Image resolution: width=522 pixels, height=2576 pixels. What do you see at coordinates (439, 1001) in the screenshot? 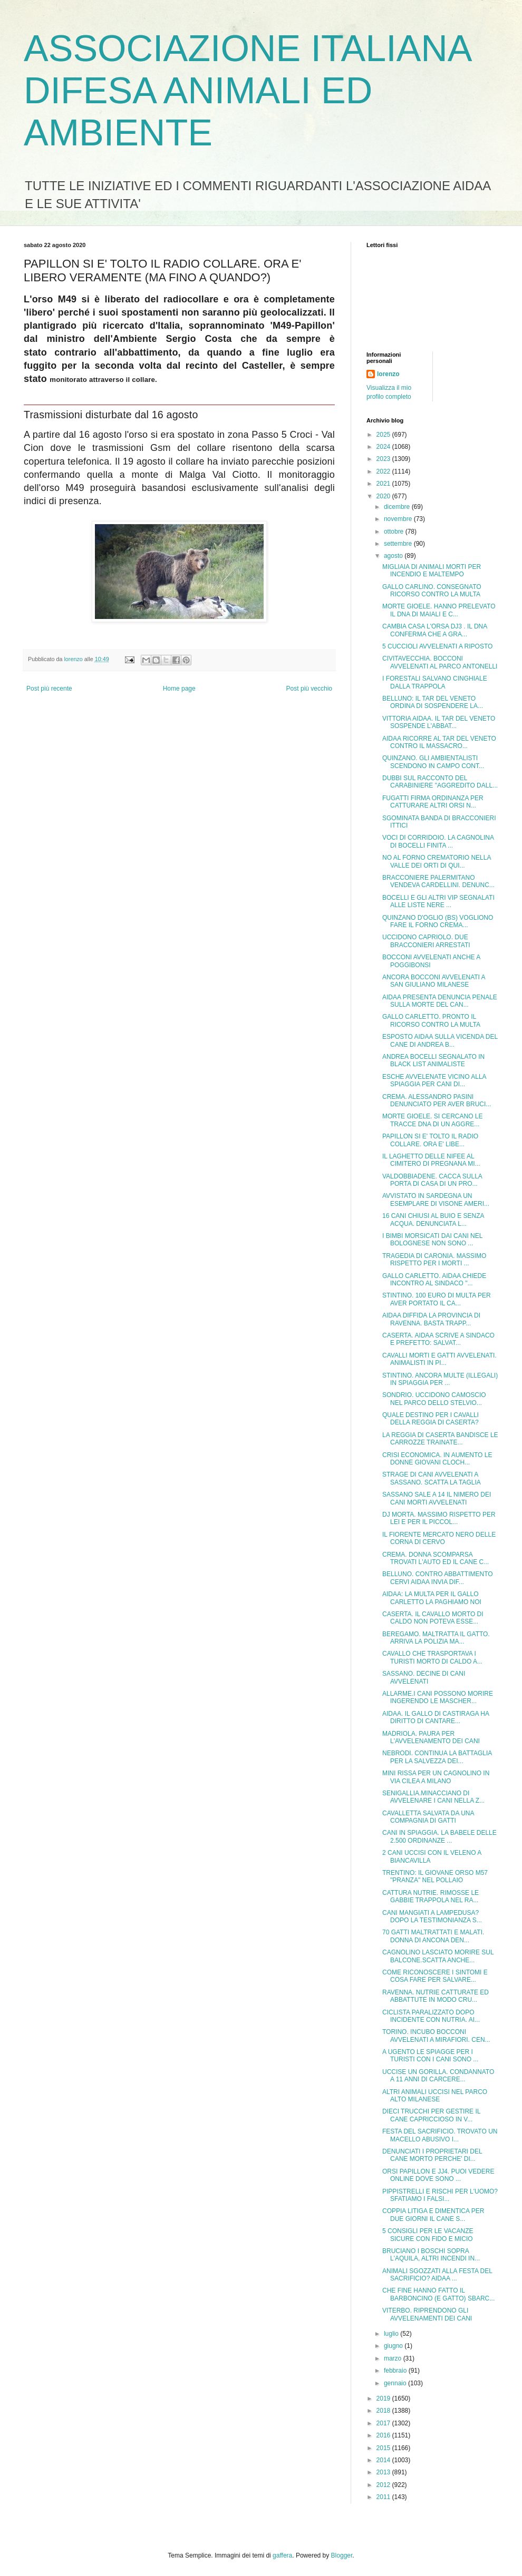
I see `AIDAA PRESENTA DENUNCIA PENALE SULLA MORTE DEL CAN...` at bounding box center [439, 1001].